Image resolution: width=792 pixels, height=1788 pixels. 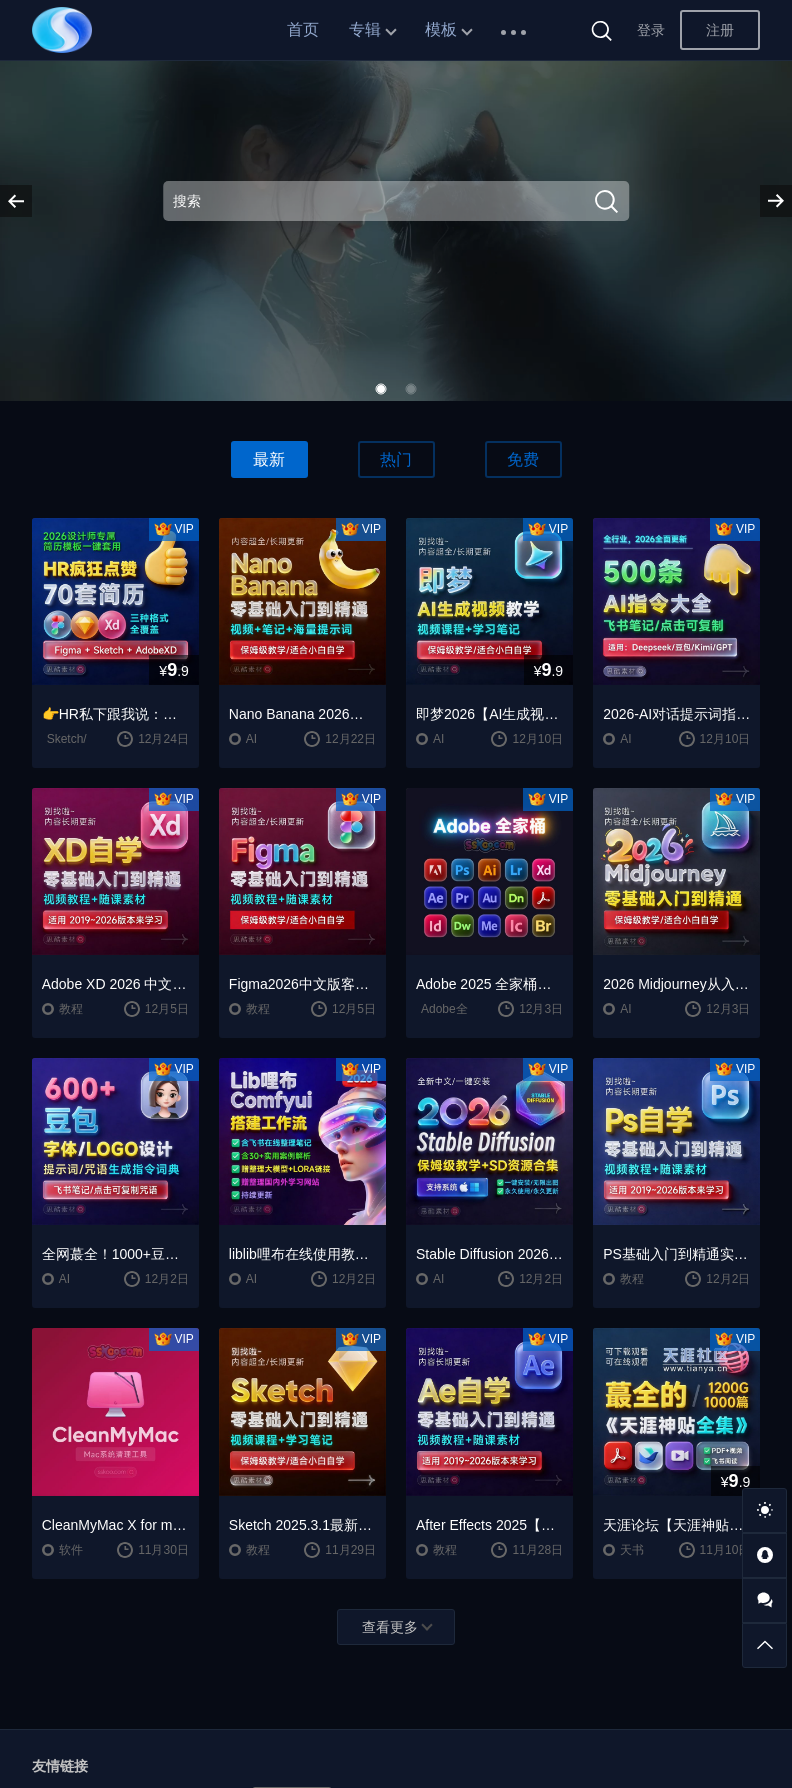 What do you see at coordinates (115, 1525) in the screenshot?
I see `CleanMyMac X for mac(Mac清理优化工具) v5.2.7 中文直装版Mac系统清理软件神器下载安装` at bounding box center [115, 1525].